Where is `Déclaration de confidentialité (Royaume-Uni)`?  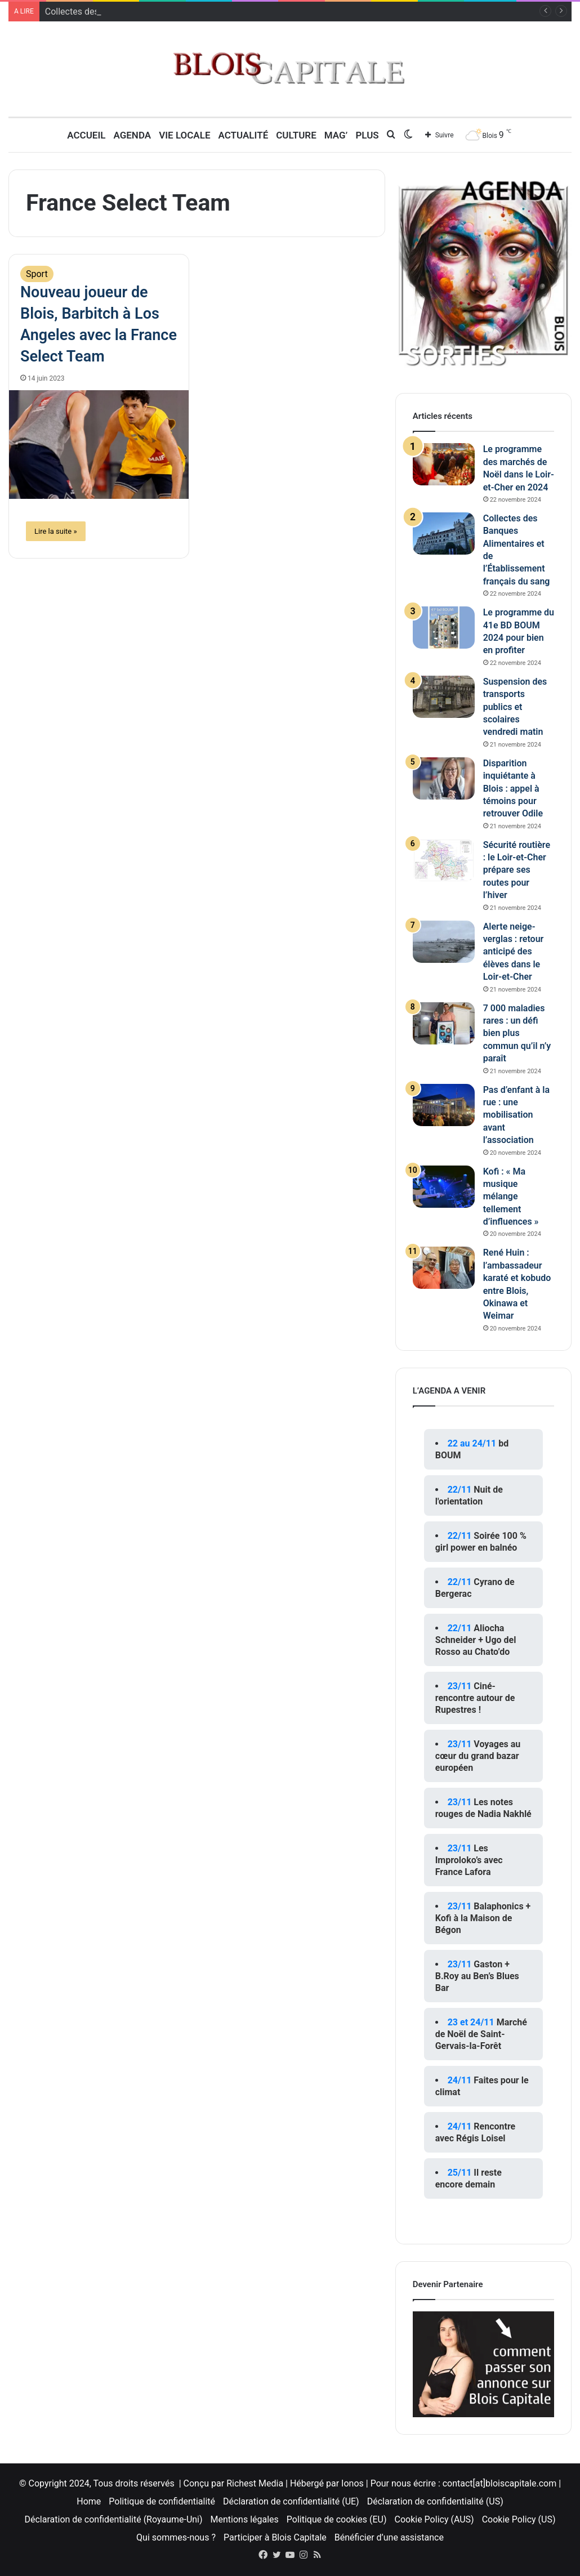
Déclaration de confidentialité (Royaume-Uni) is located at coordinates (114, 2519).